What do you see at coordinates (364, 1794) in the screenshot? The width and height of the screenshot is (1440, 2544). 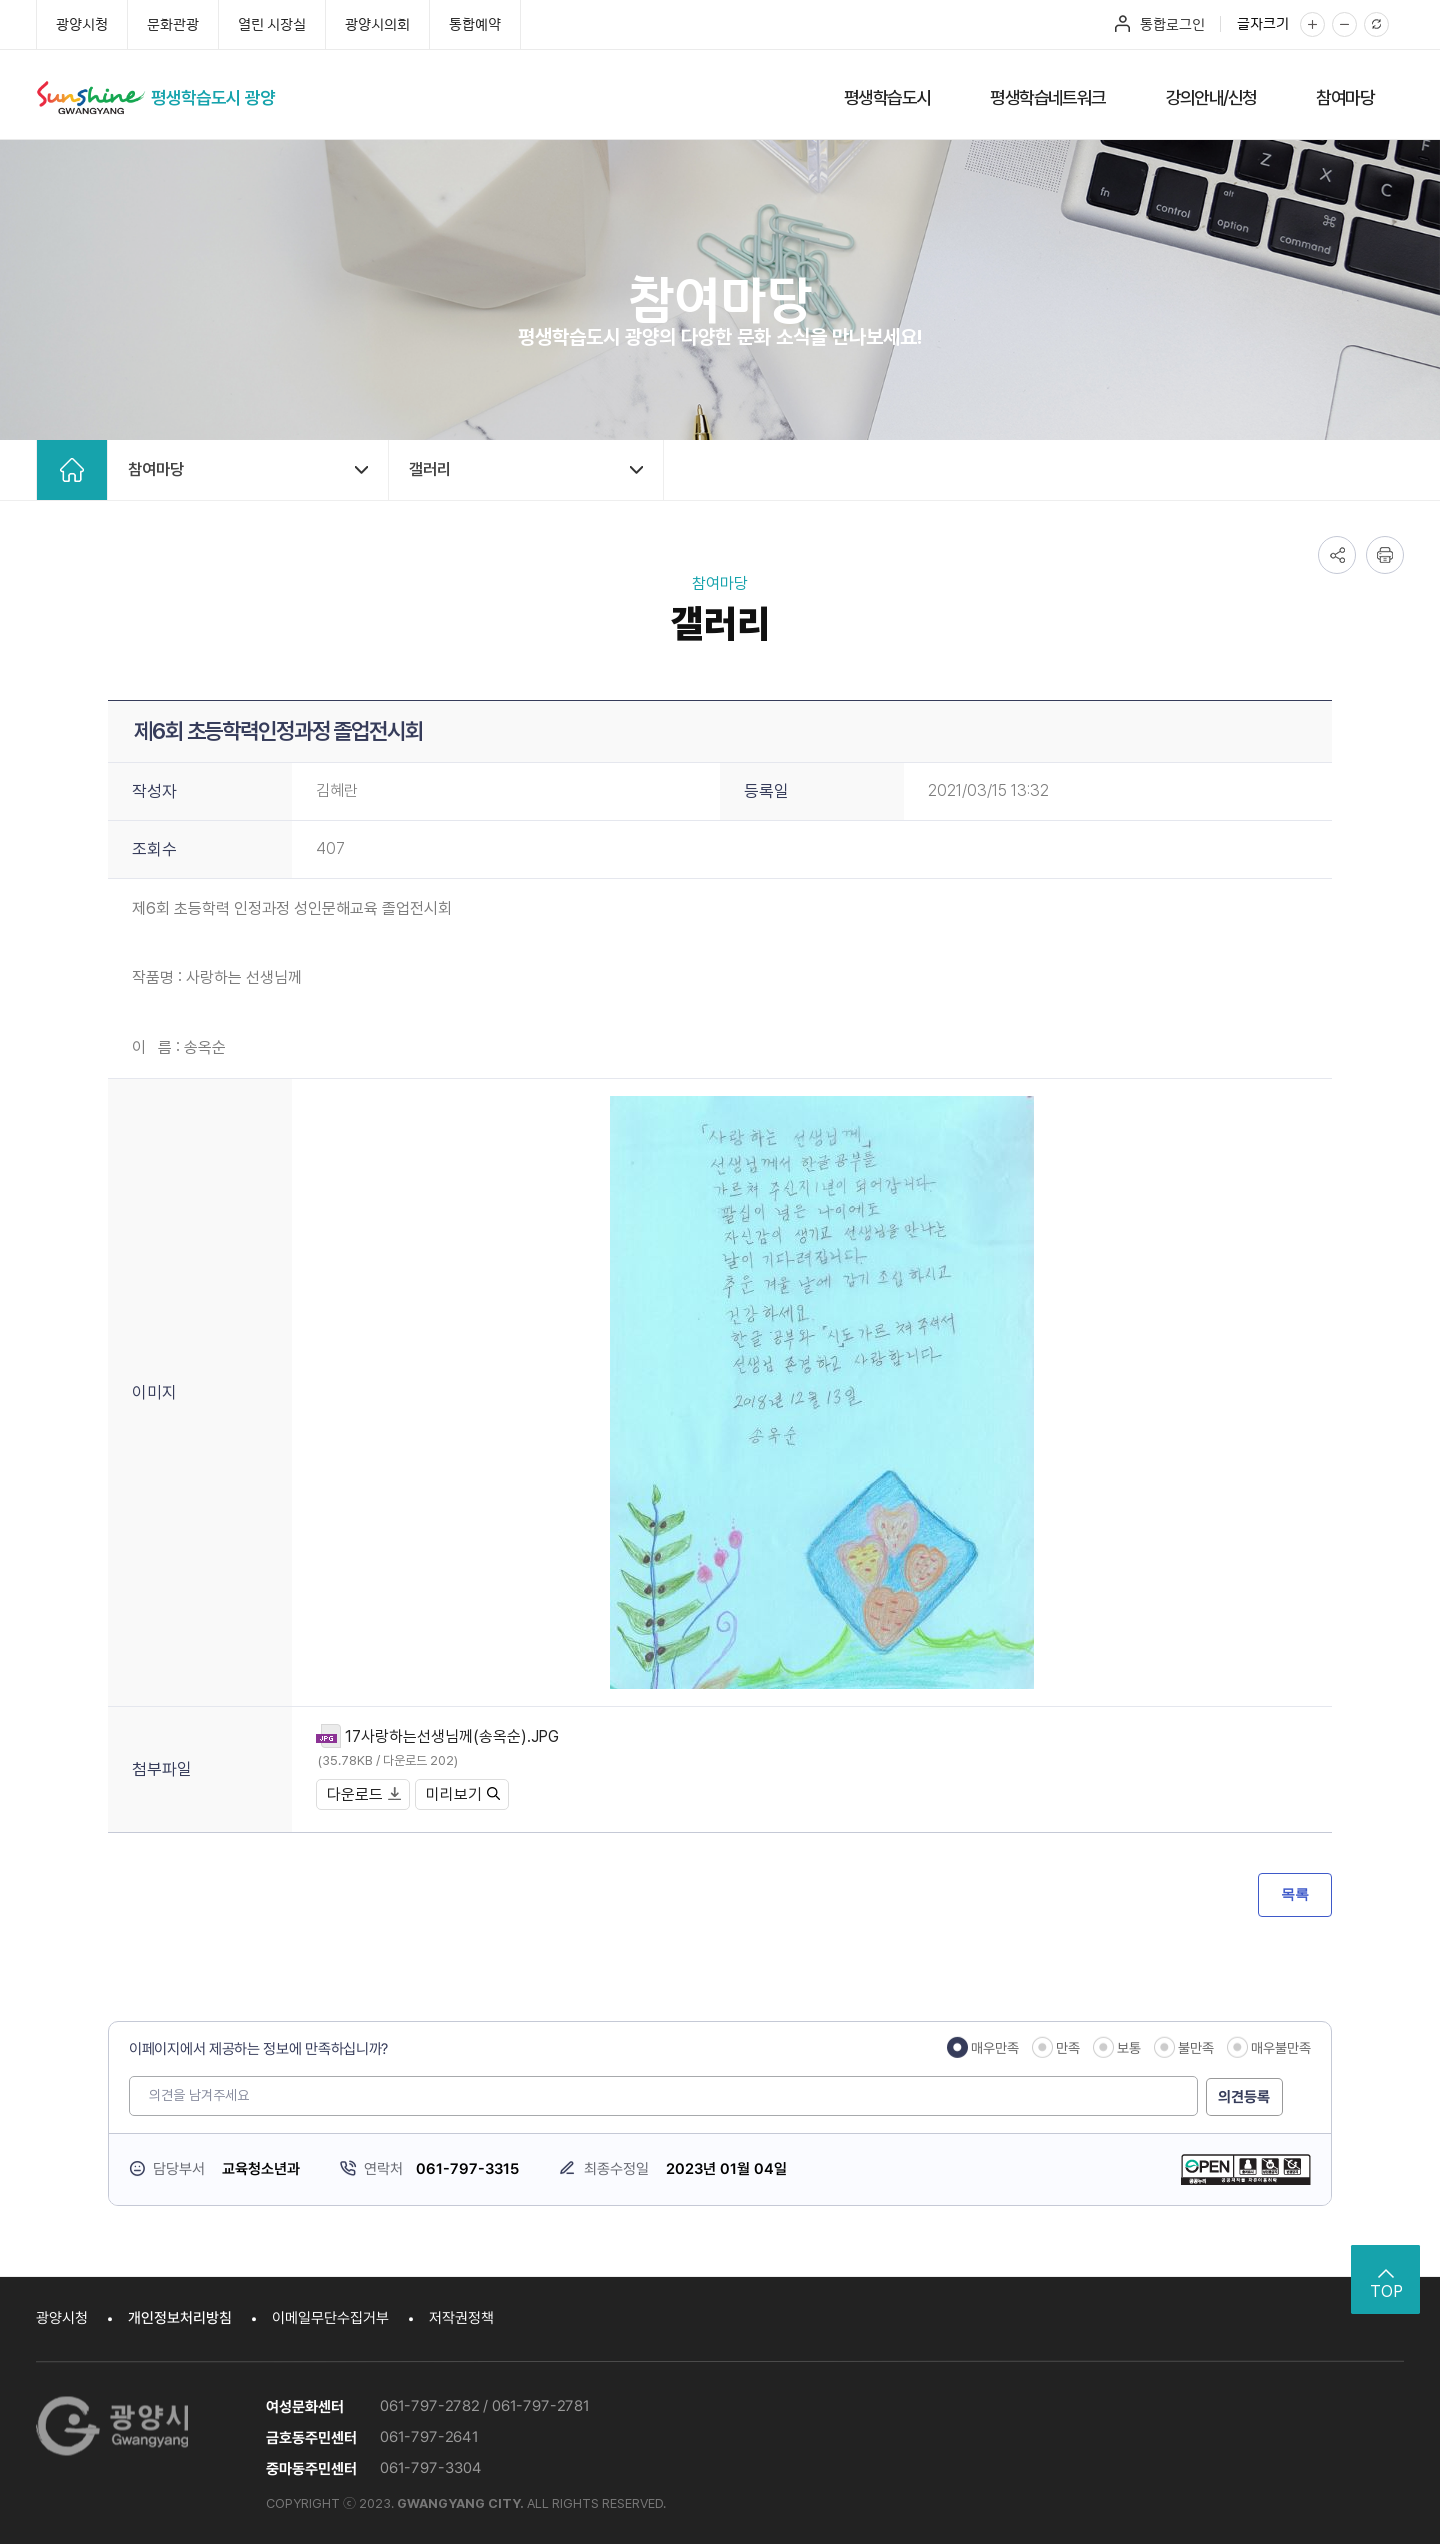 I see `다운로드` at bounding box center [364, 1794].